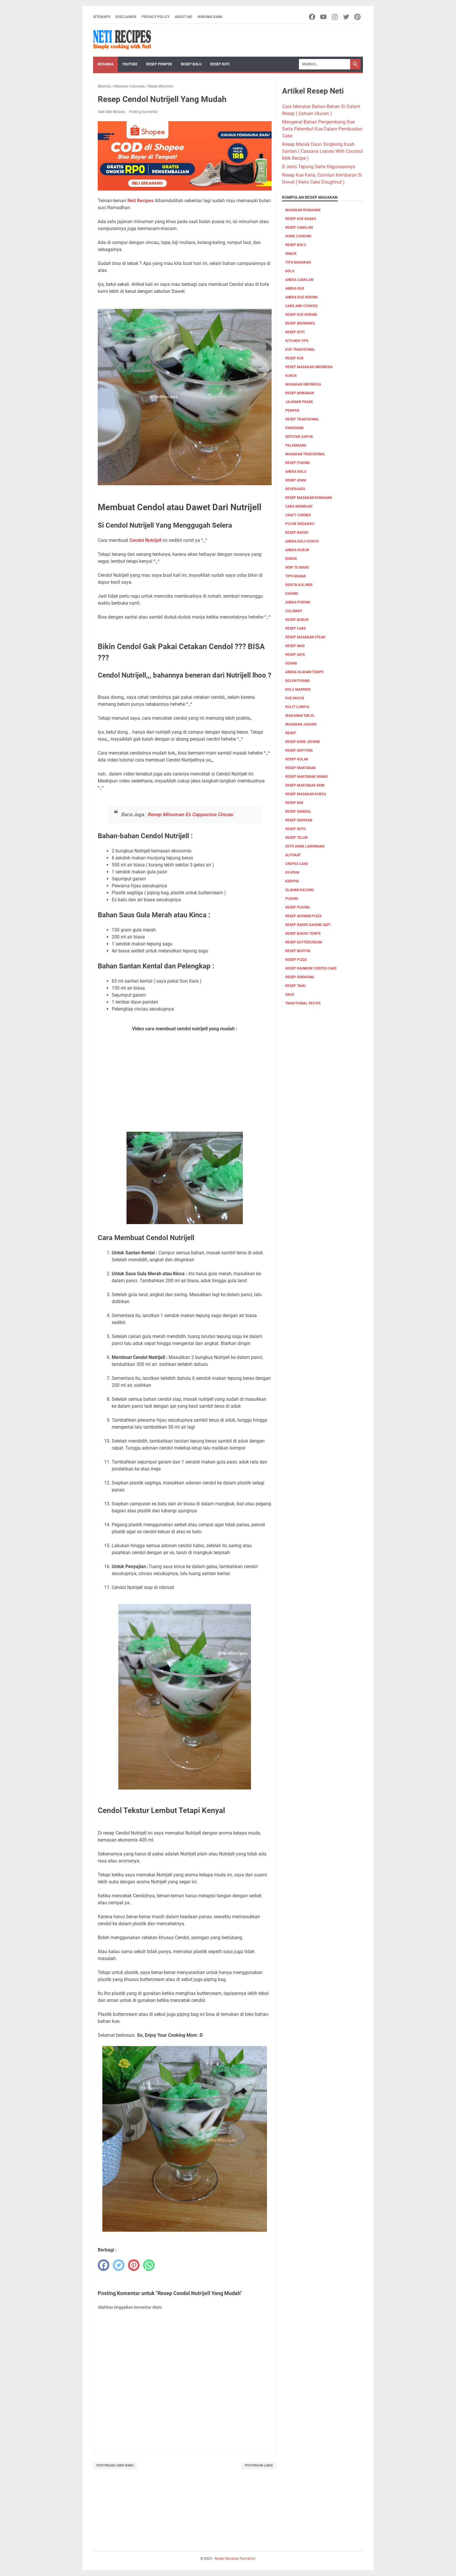 This screenshot has height=2576, width=456. I want to click on Kulit Lumpia, so click(297, 707).